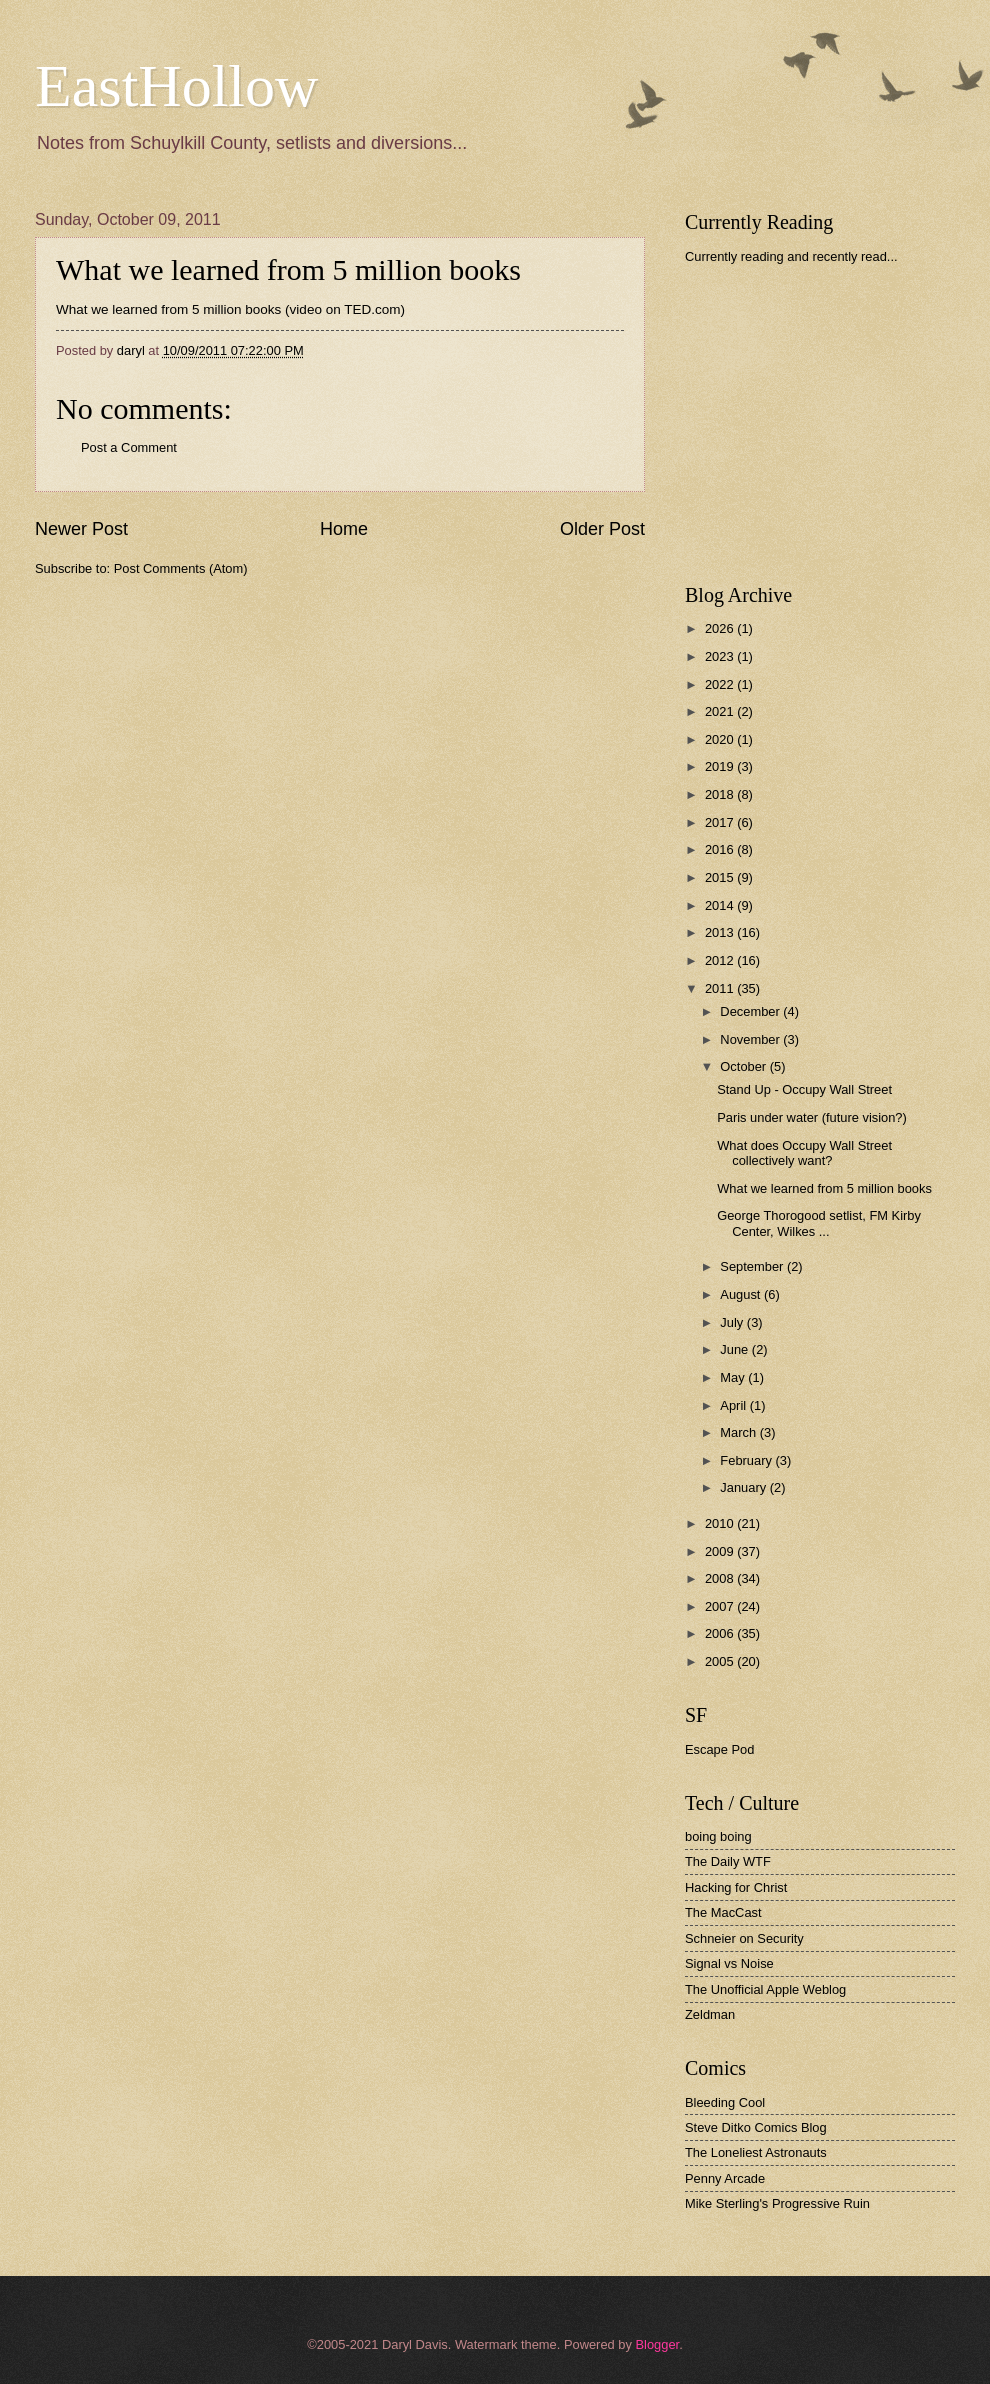 Image resolution: width=990 pixels, height=2384 pixels. Describe the element at coordinates (791, 256) in the screenshot. I see `Currently reading and recently read...` at that location.